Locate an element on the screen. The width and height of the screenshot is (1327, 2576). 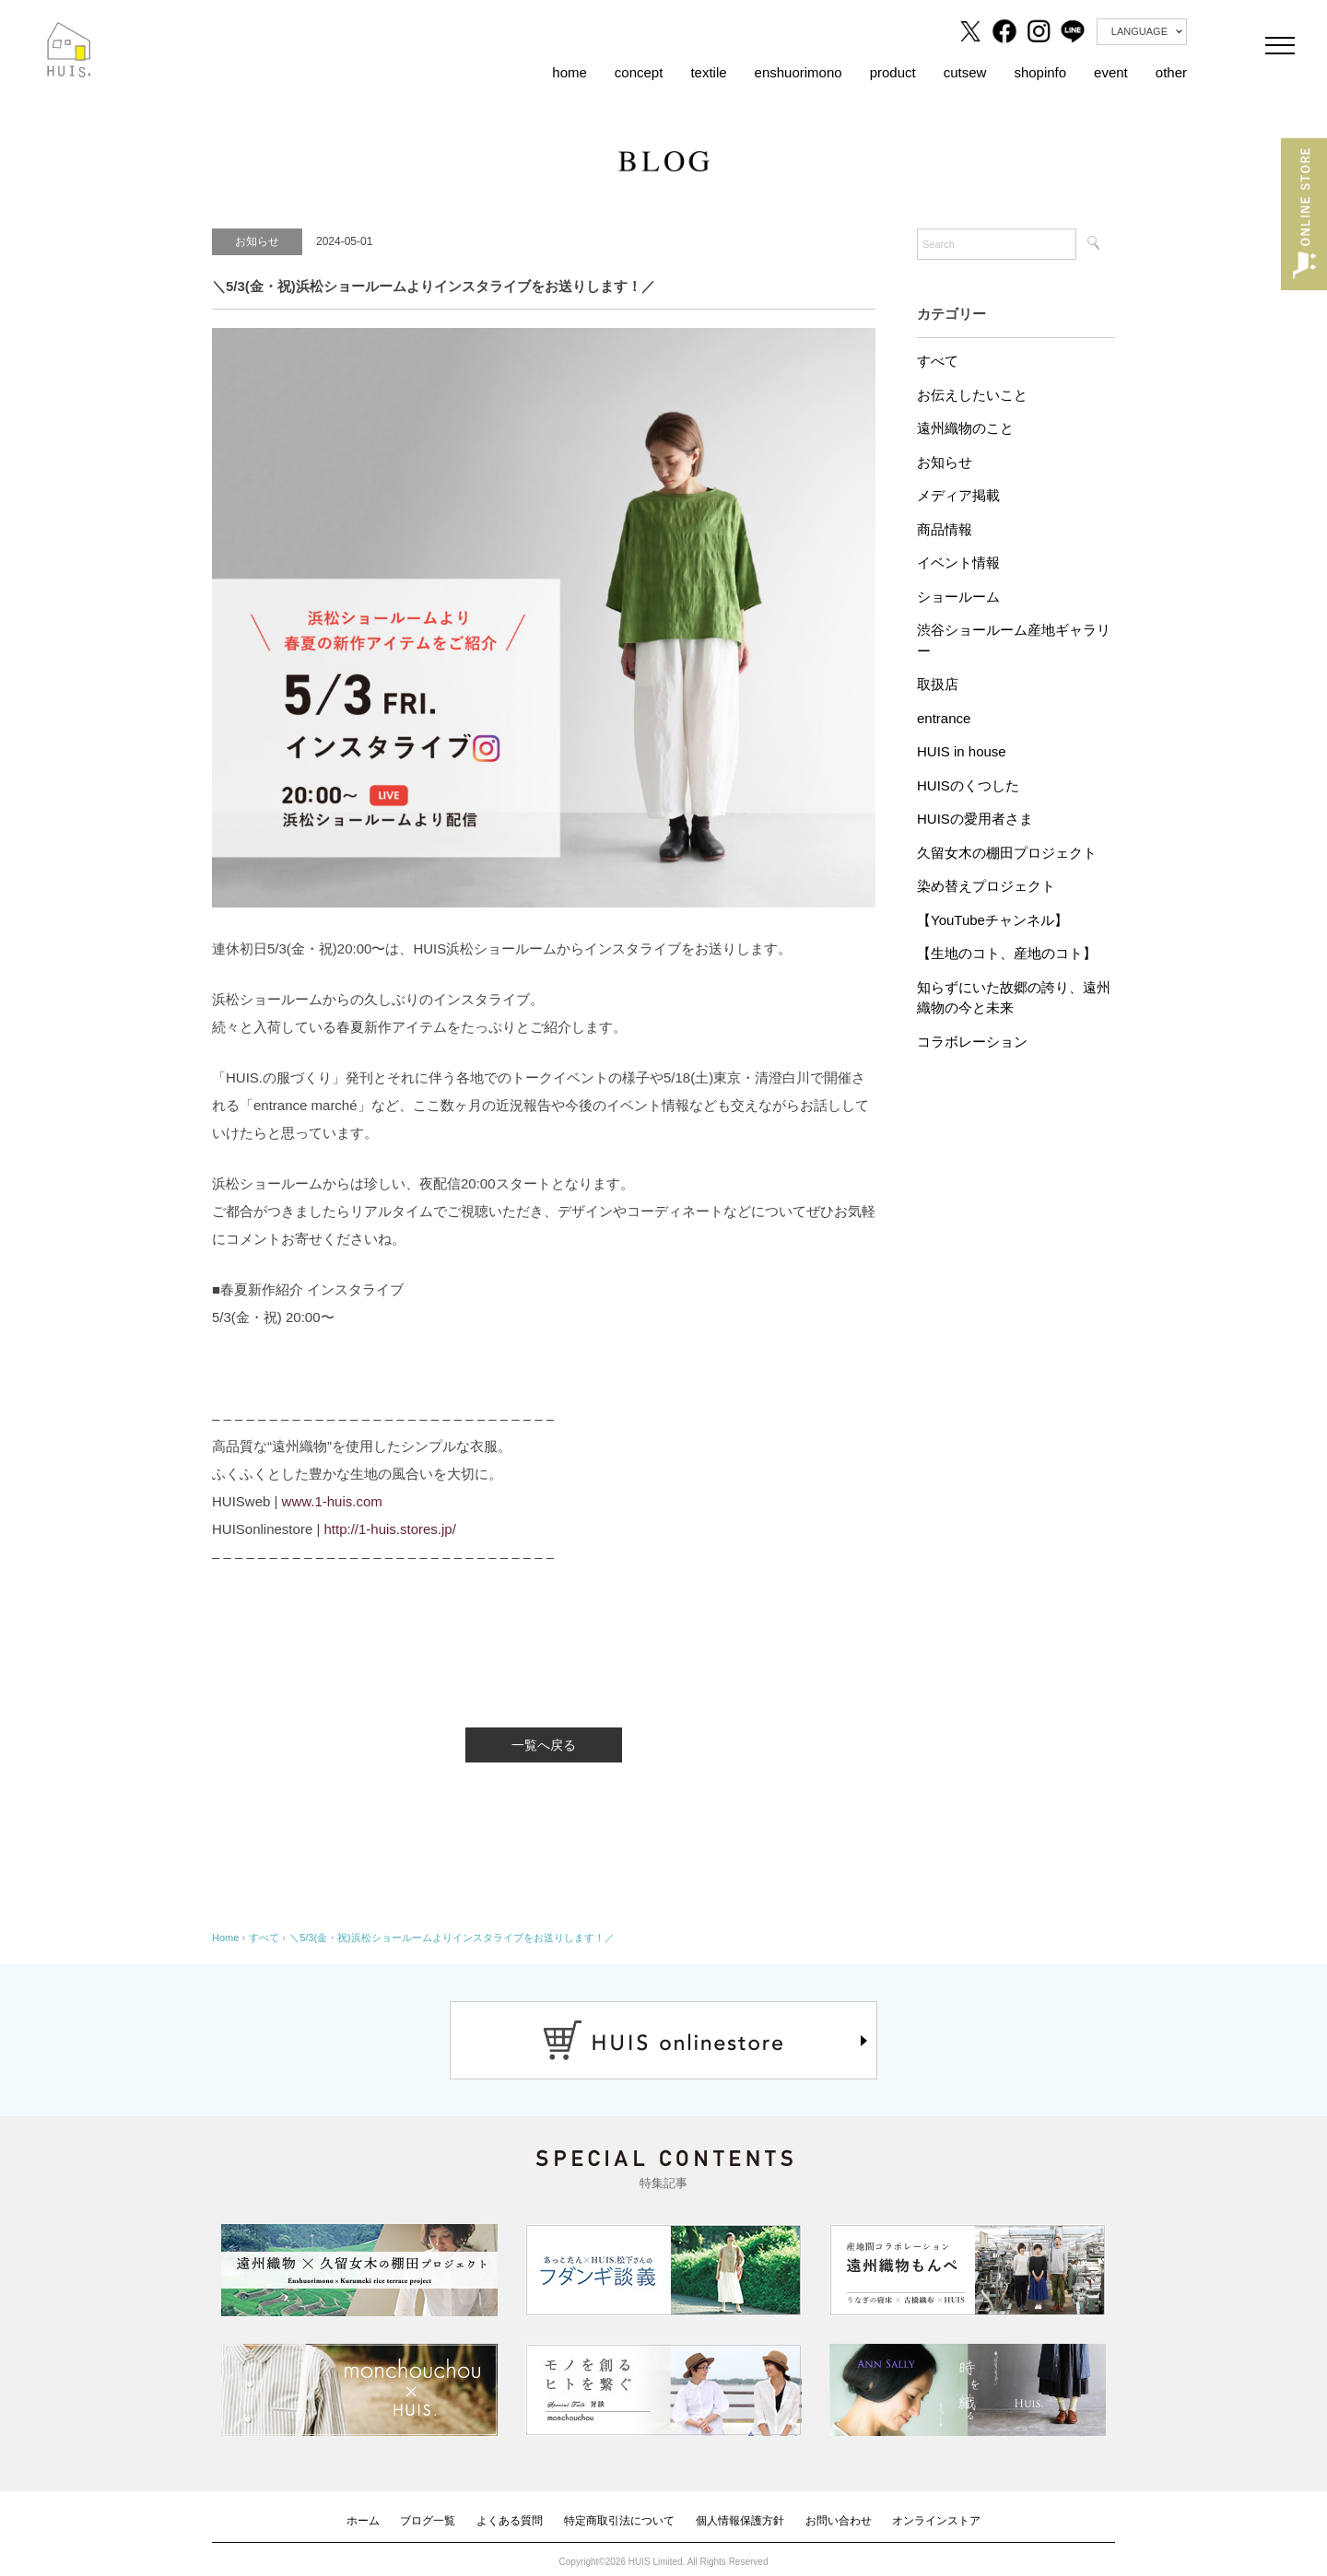
久留女木の棚田プロジェクト is located at coordinates (1007, 853).